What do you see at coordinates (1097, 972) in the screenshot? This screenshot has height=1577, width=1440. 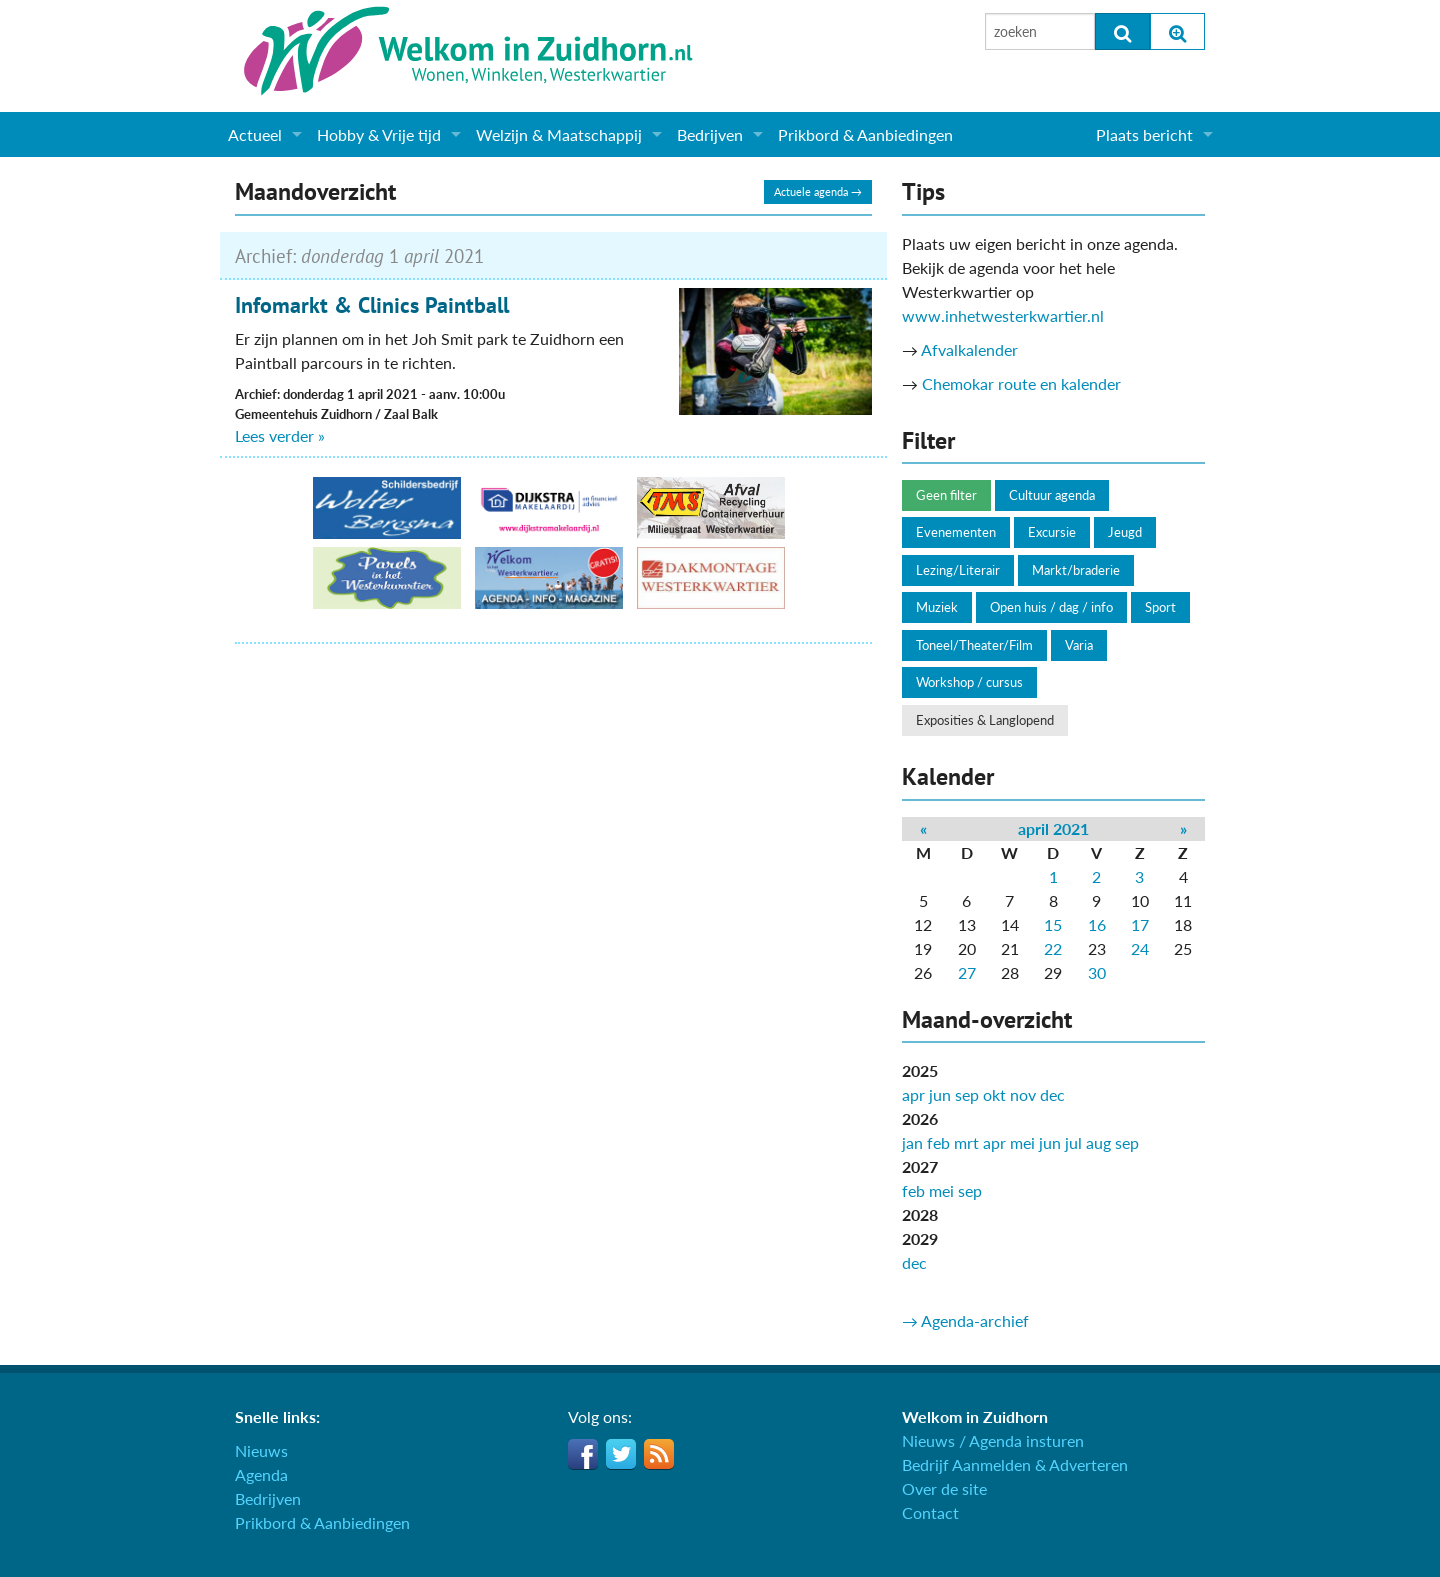 I see `30` at bounding box center [1097, 972].